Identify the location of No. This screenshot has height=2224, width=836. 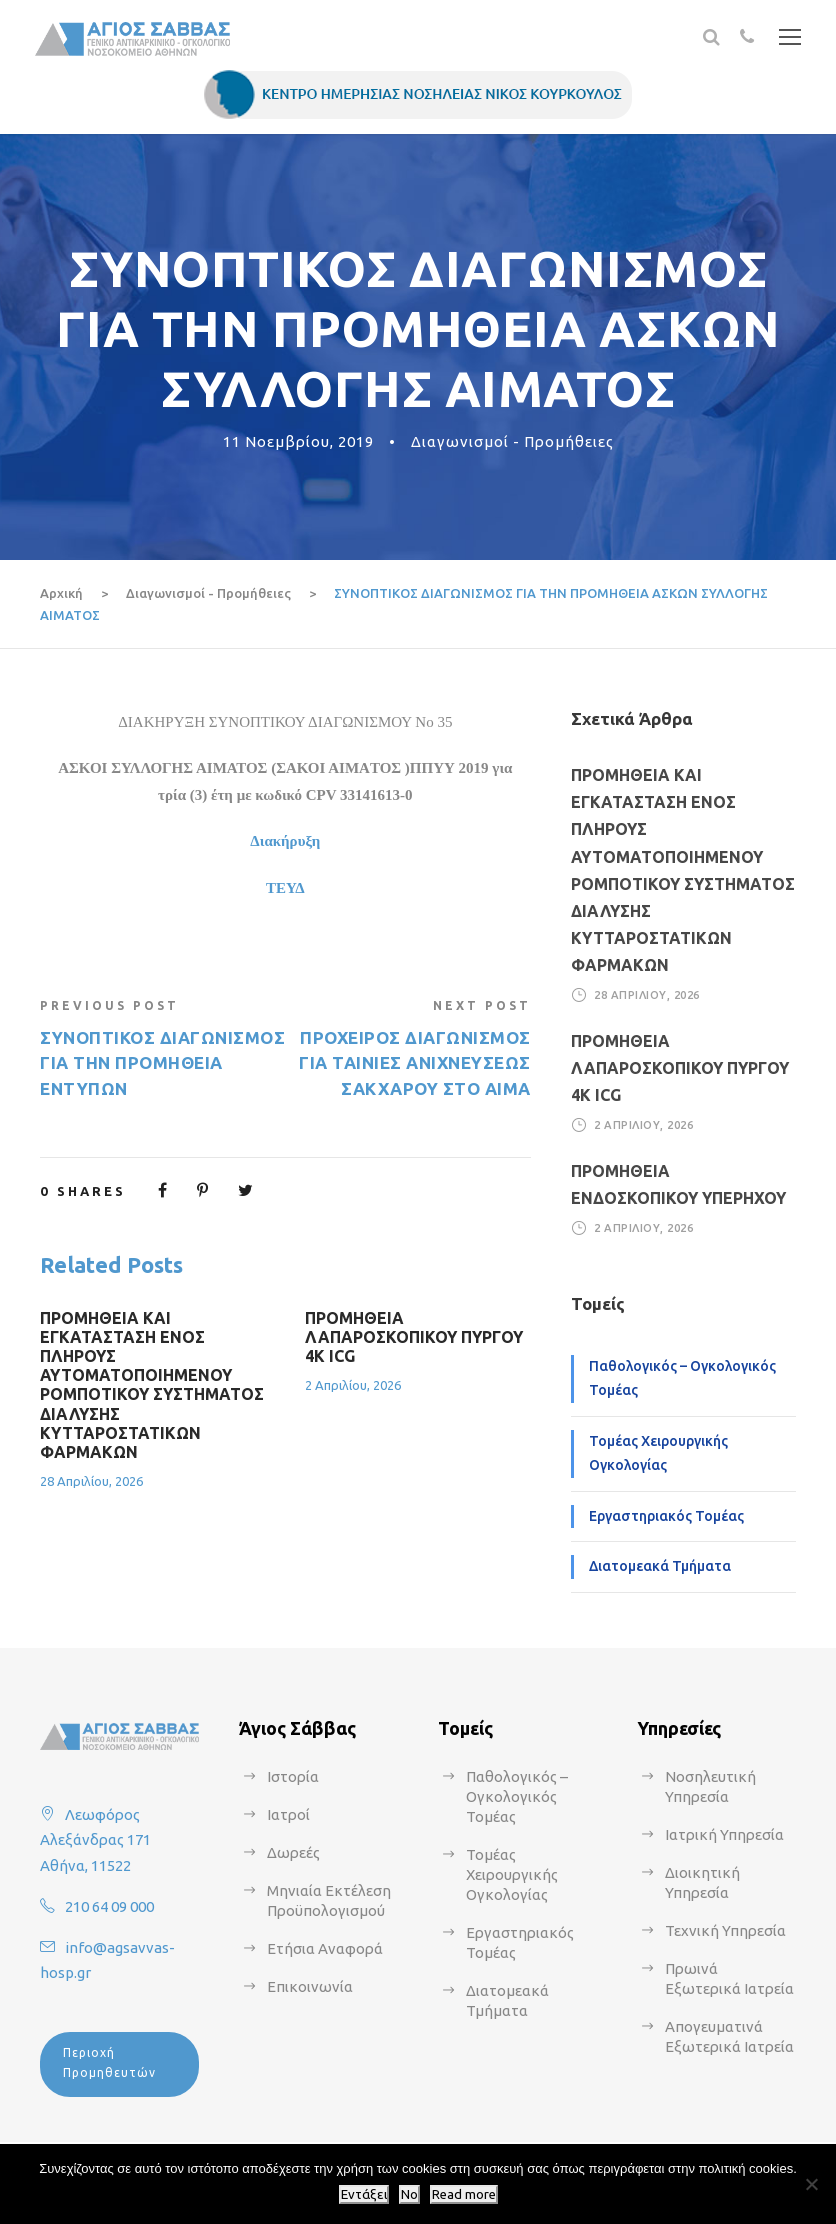
(409, 2194).